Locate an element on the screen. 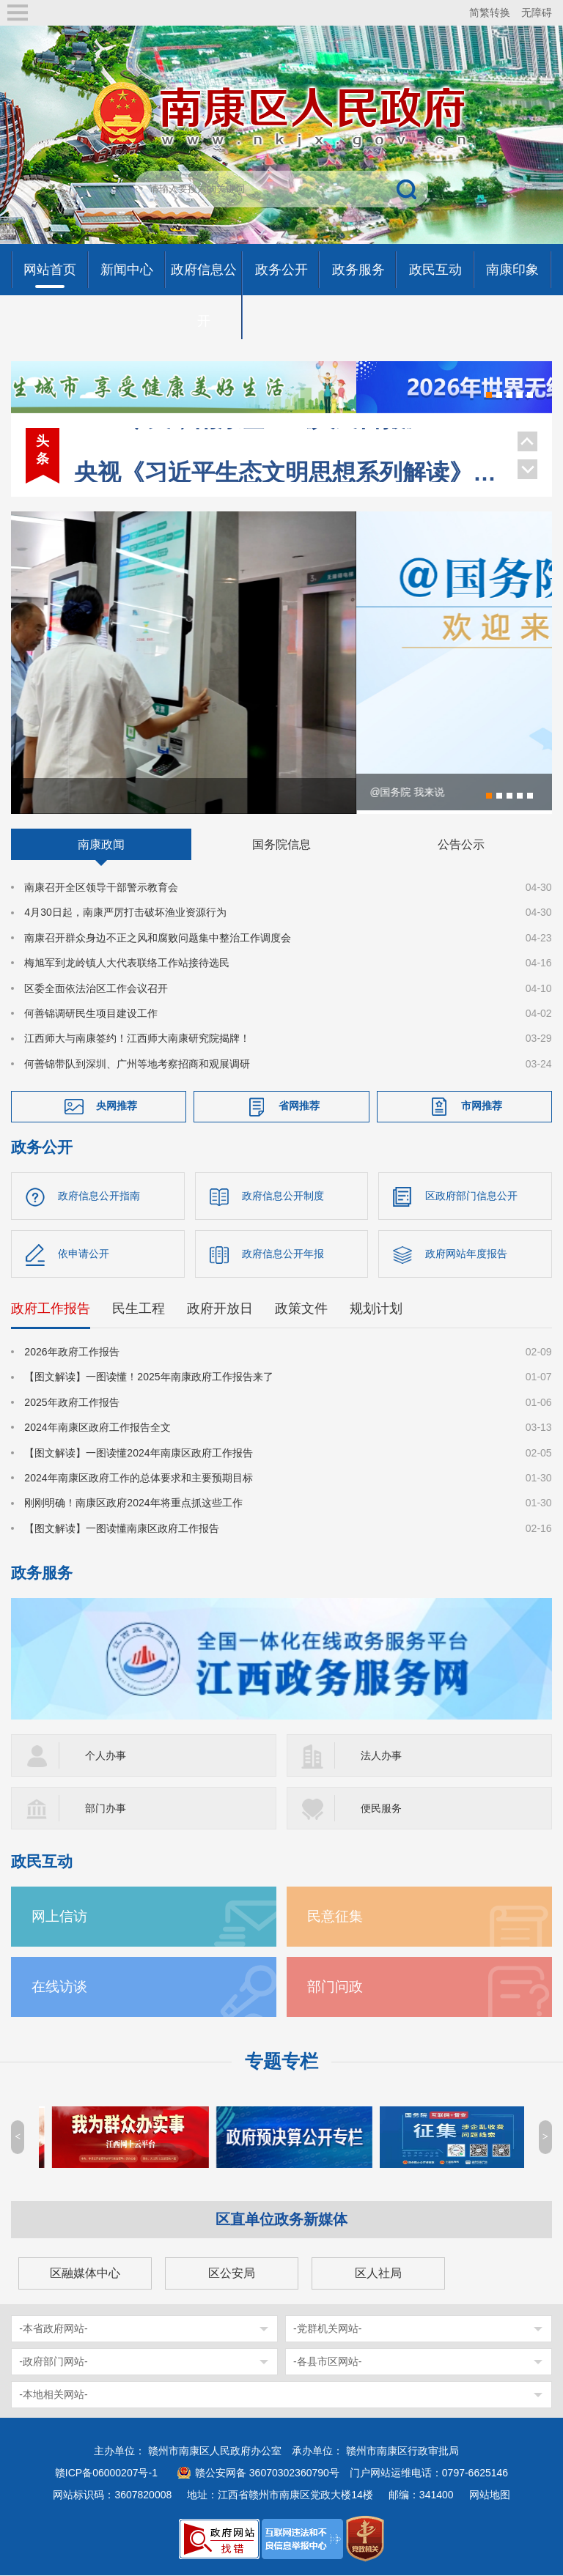  规划计划 is located at coordinates (376, 1309).